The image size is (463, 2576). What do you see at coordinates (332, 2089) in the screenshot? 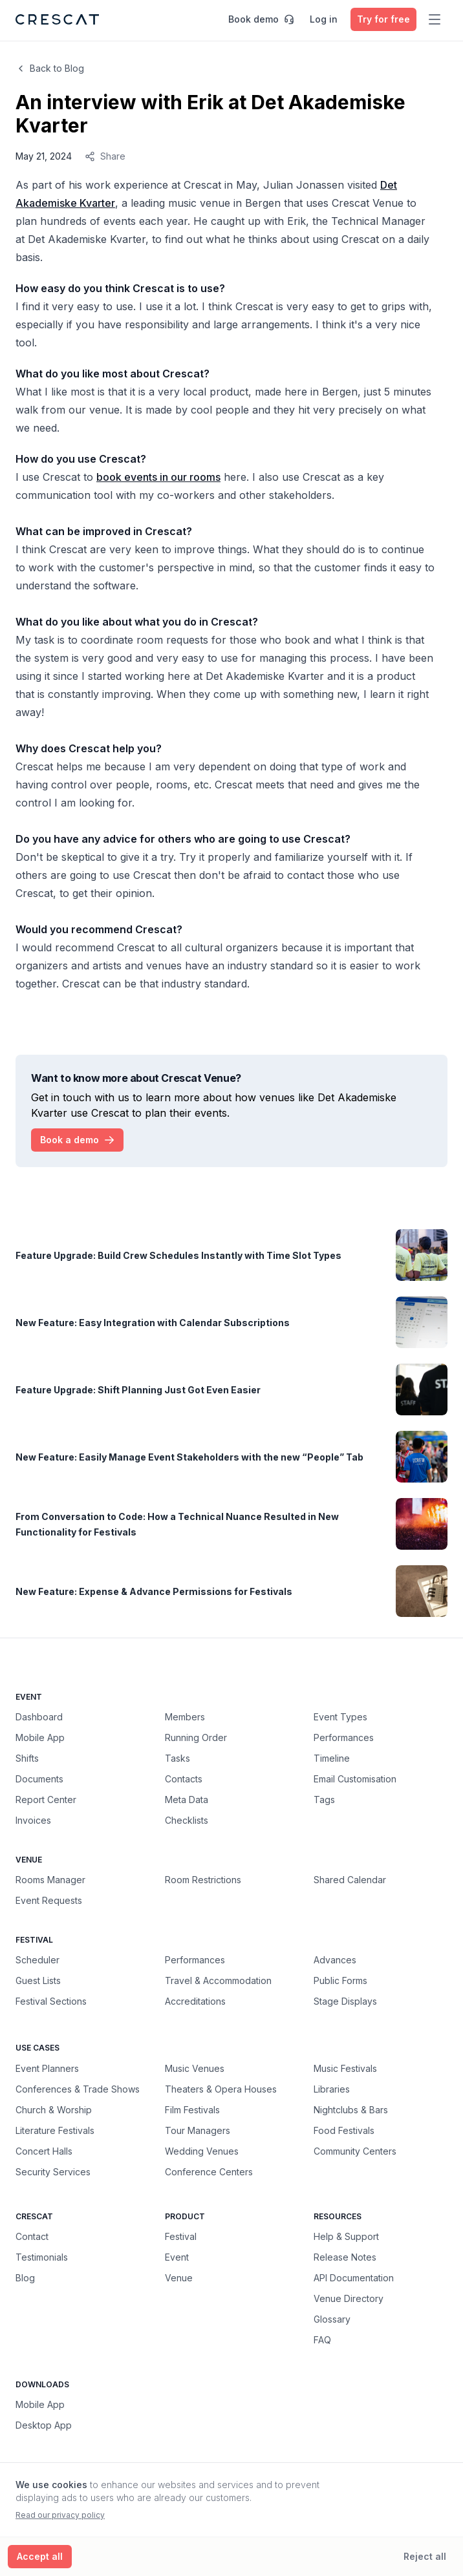
I see `Libraries` at bounding box center [332, 2089].